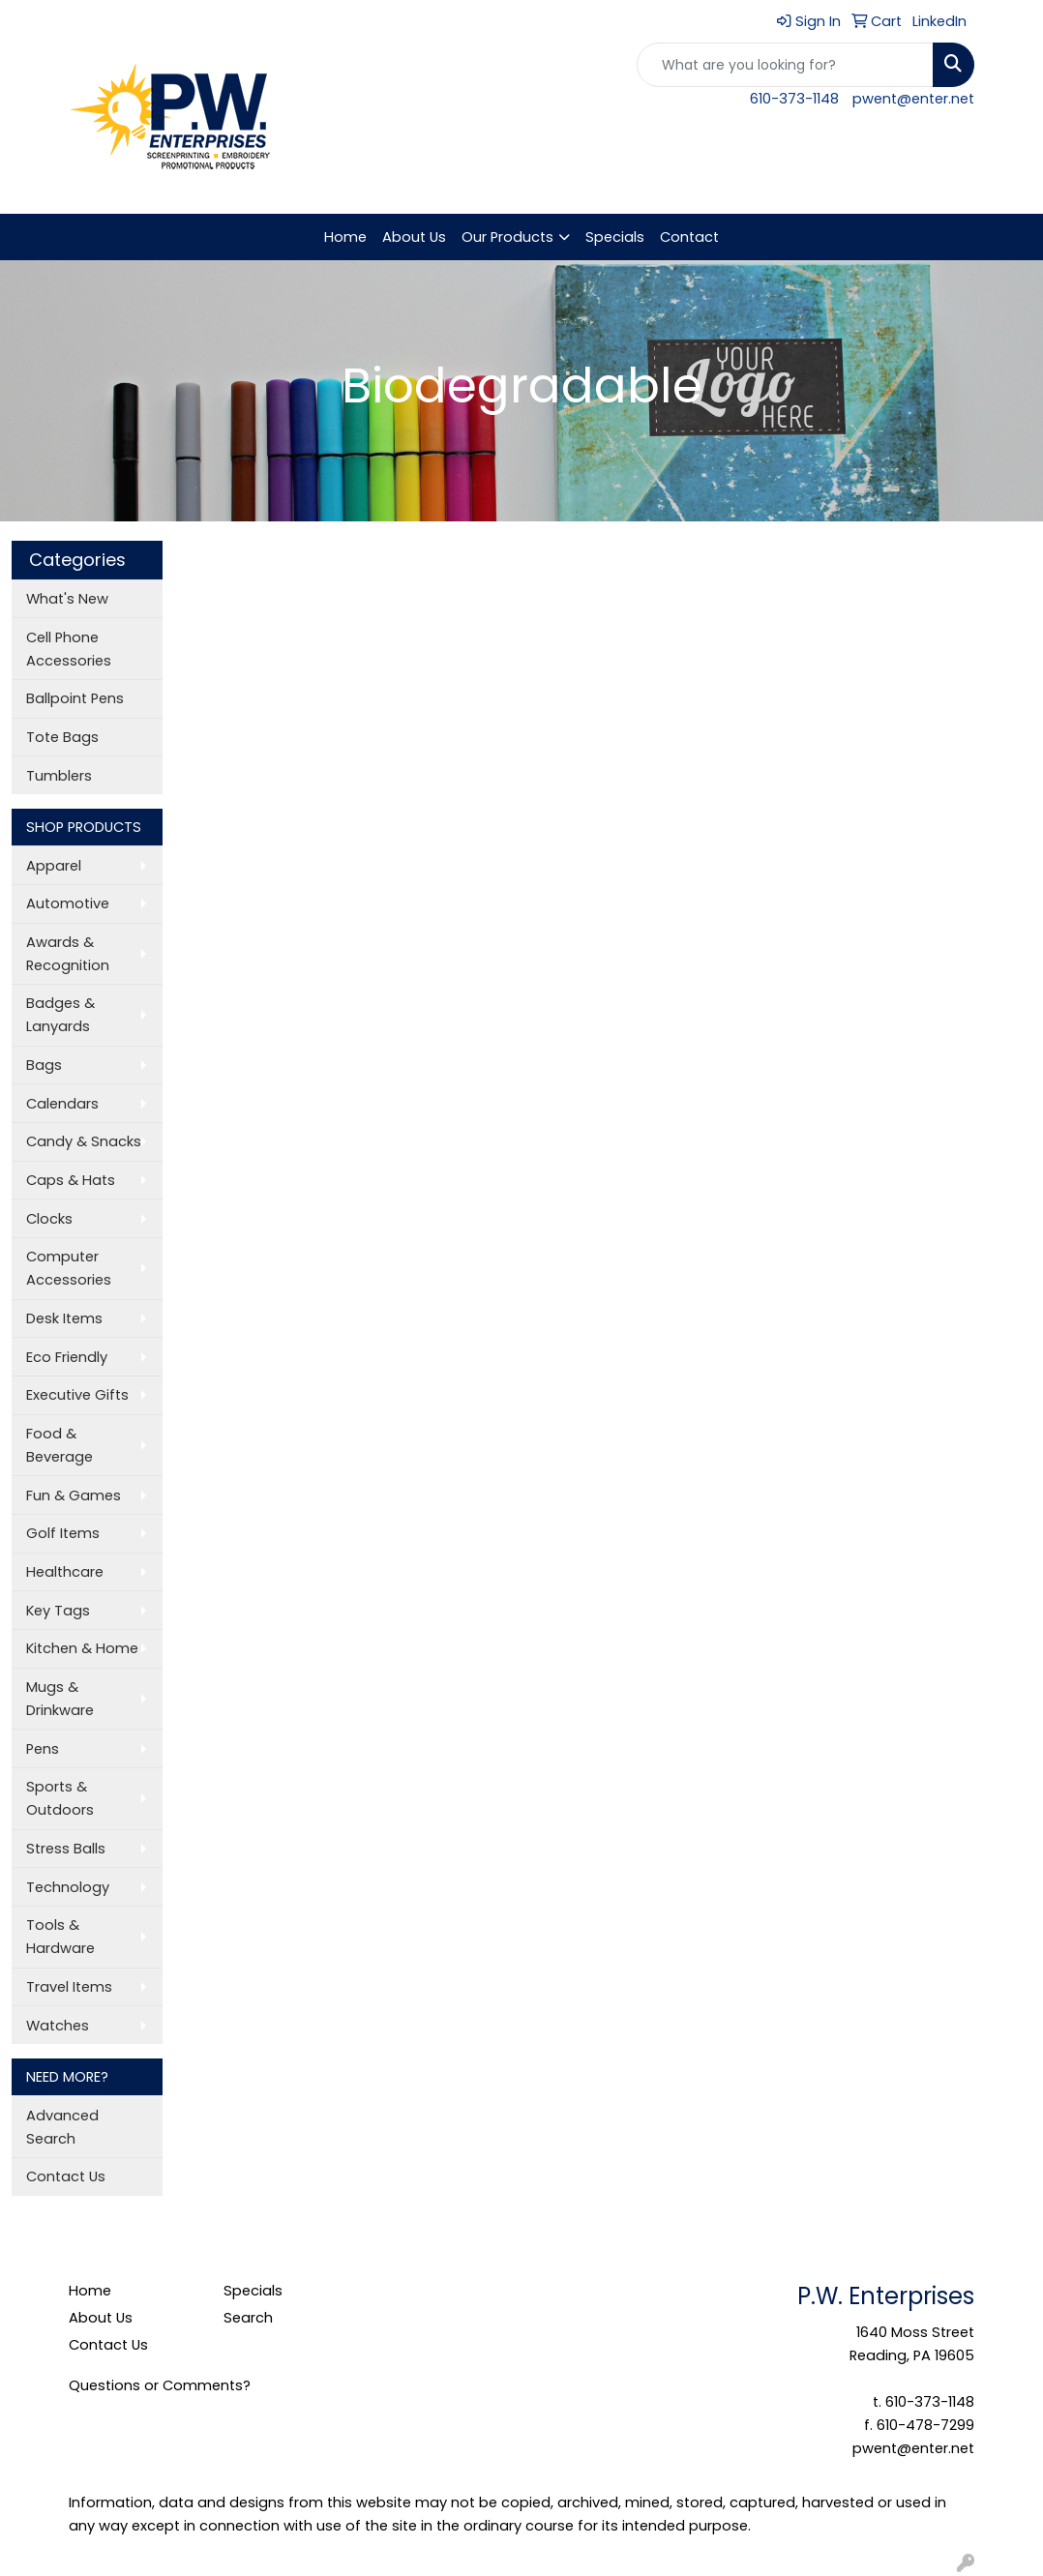 Image resolution: width=1043 pixels, height=2576 pixels. I want to click on Pens, so click(42, 1749).